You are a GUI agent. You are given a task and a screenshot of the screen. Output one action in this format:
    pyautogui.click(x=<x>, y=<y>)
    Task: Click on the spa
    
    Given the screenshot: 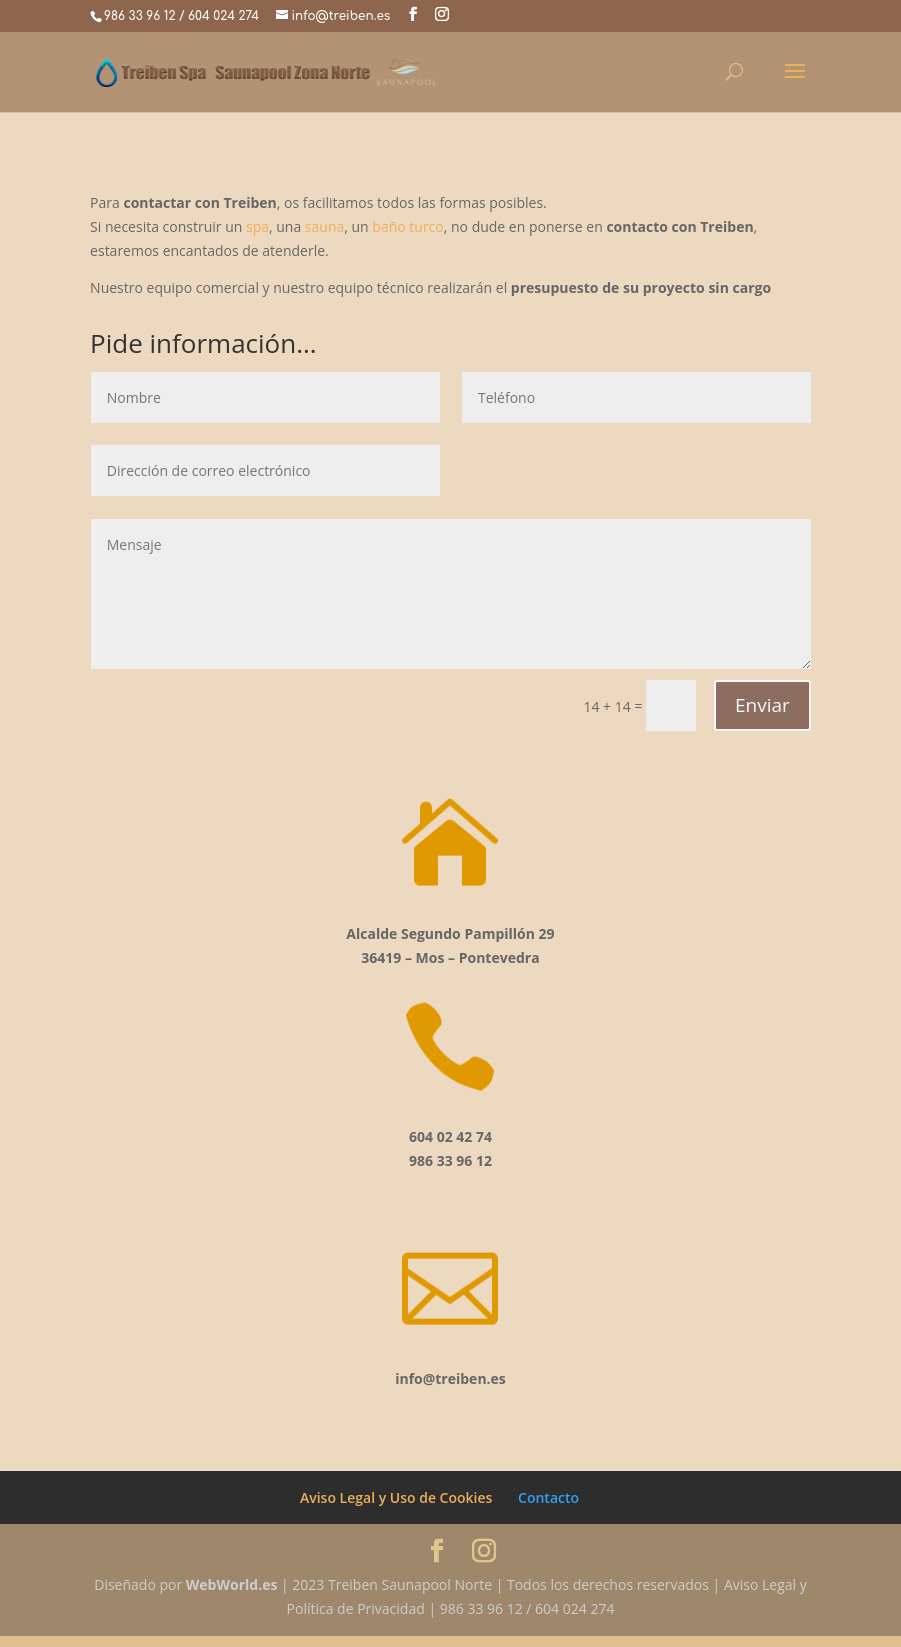 What is the action you would take?
    pyautogui.click(x=257, y=226)
    